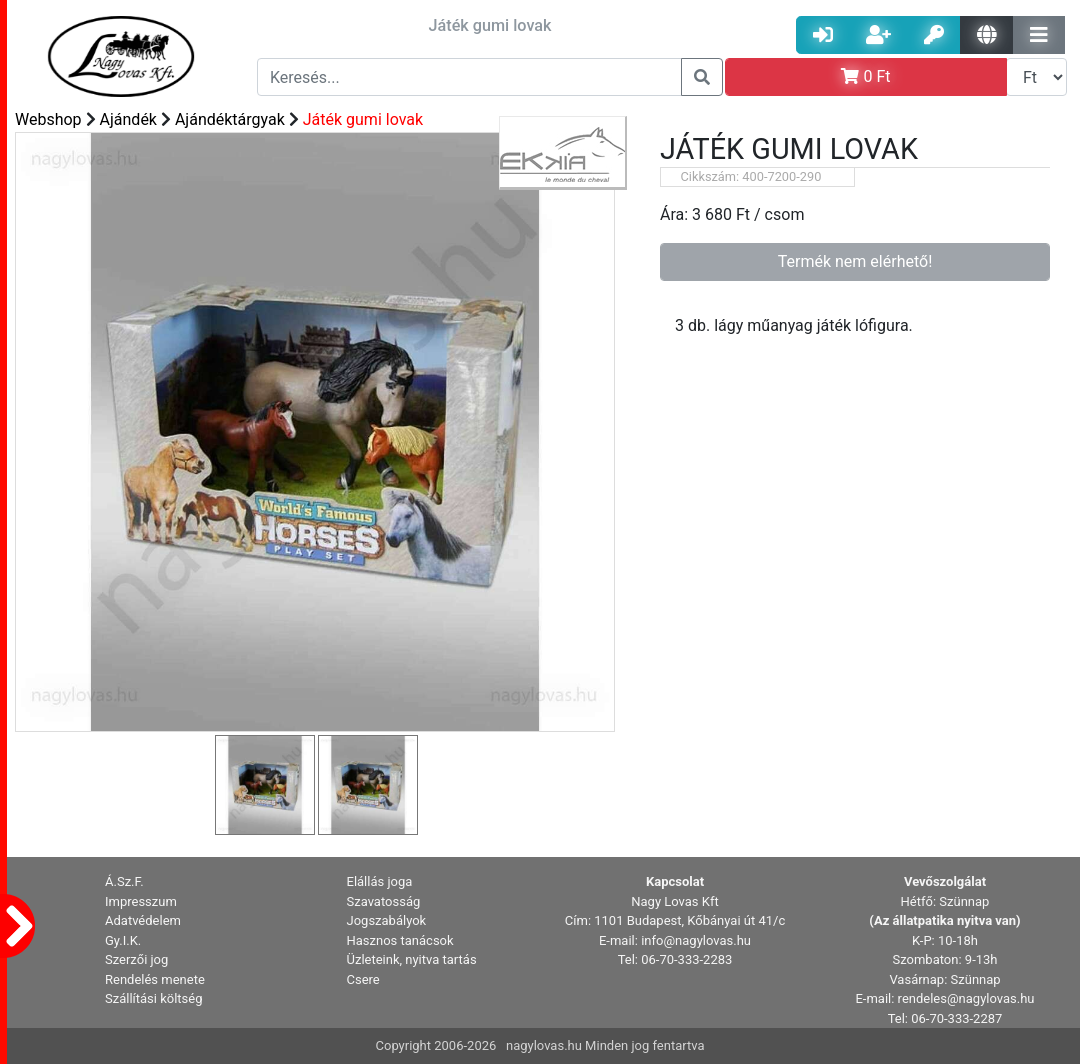 This screenshot has width=1080, height=1064. Describe the element at coordinates (143, 920) in the screenshot. I see `Adatvédelem [button]` at that location.